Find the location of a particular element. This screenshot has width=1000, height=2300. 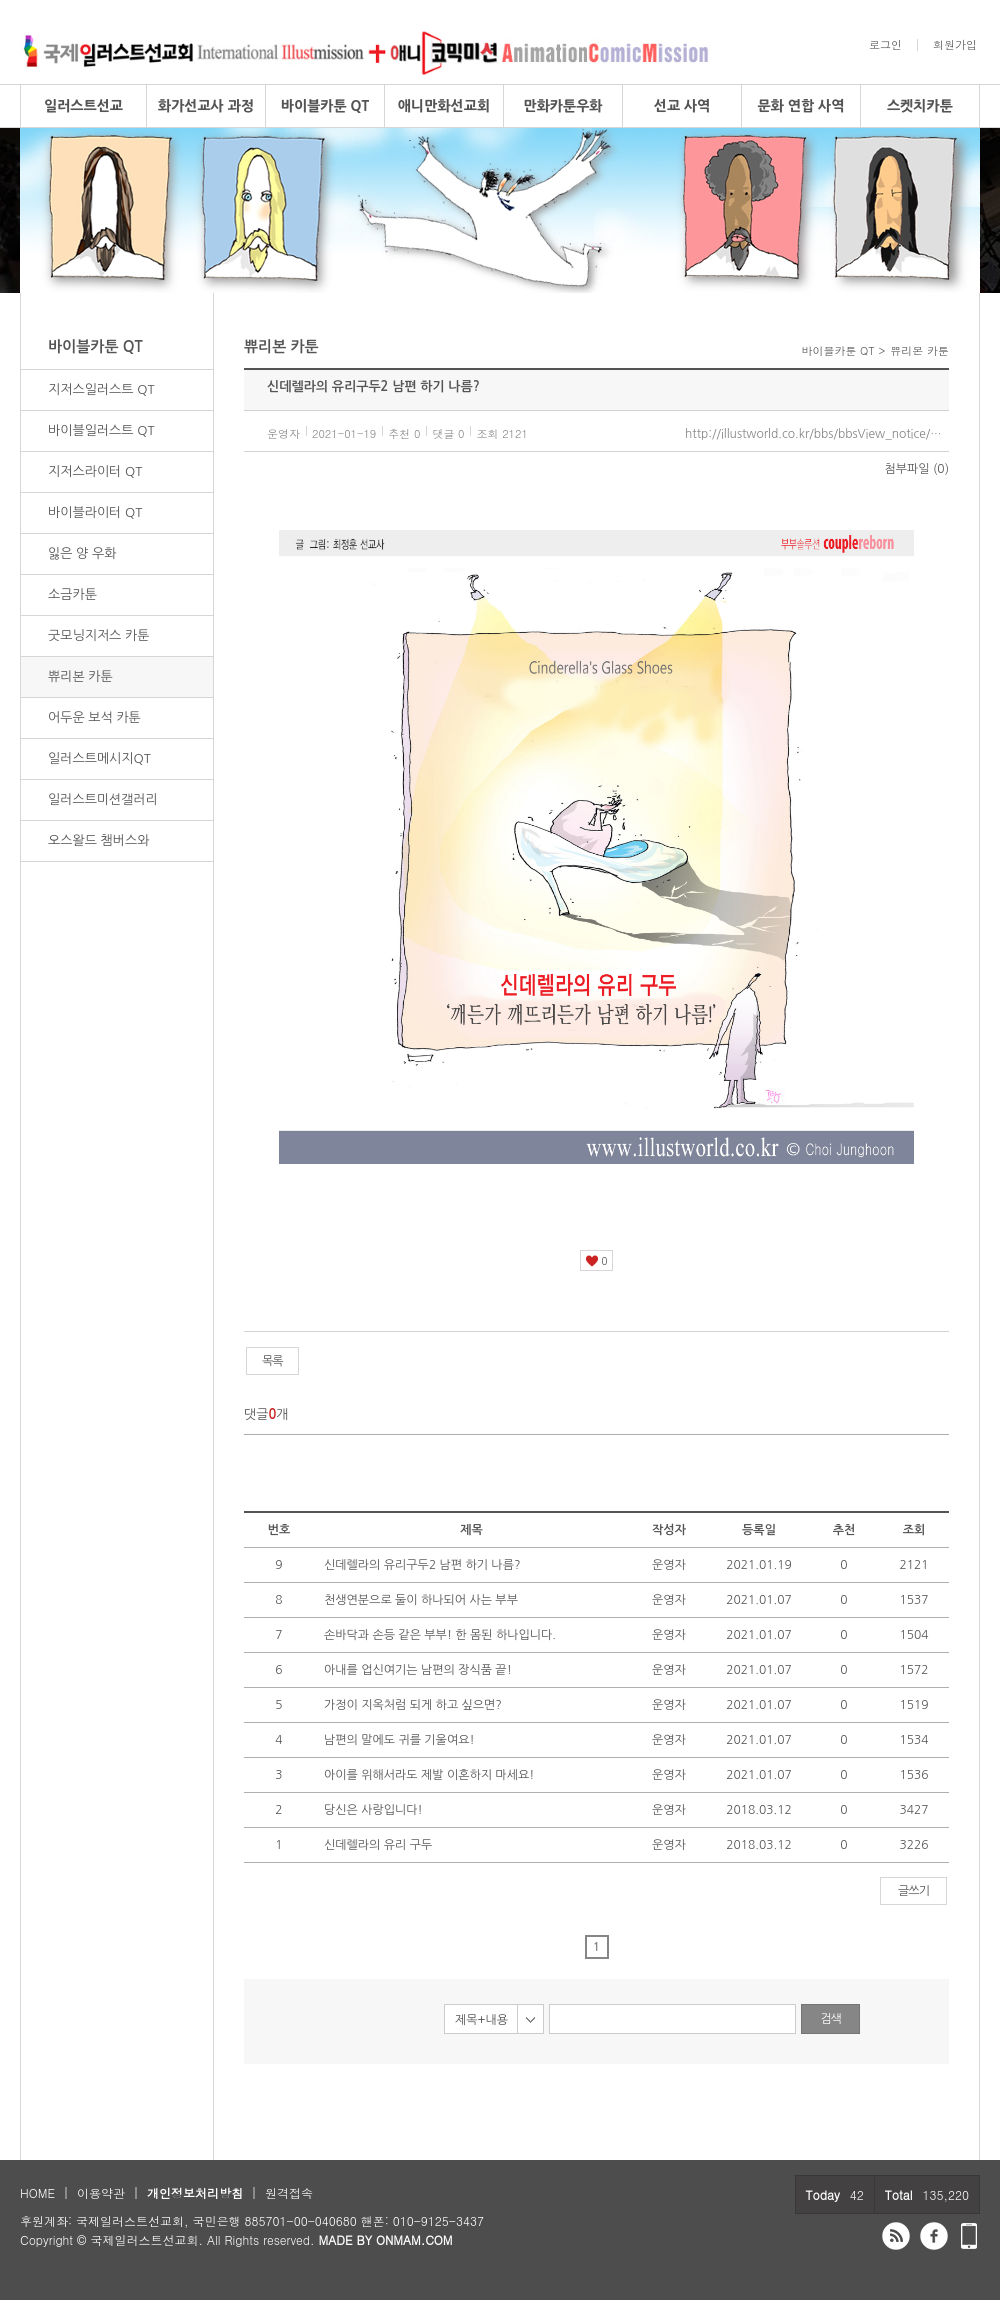

지저스라이터 QT is located at coordinates (95, 471).